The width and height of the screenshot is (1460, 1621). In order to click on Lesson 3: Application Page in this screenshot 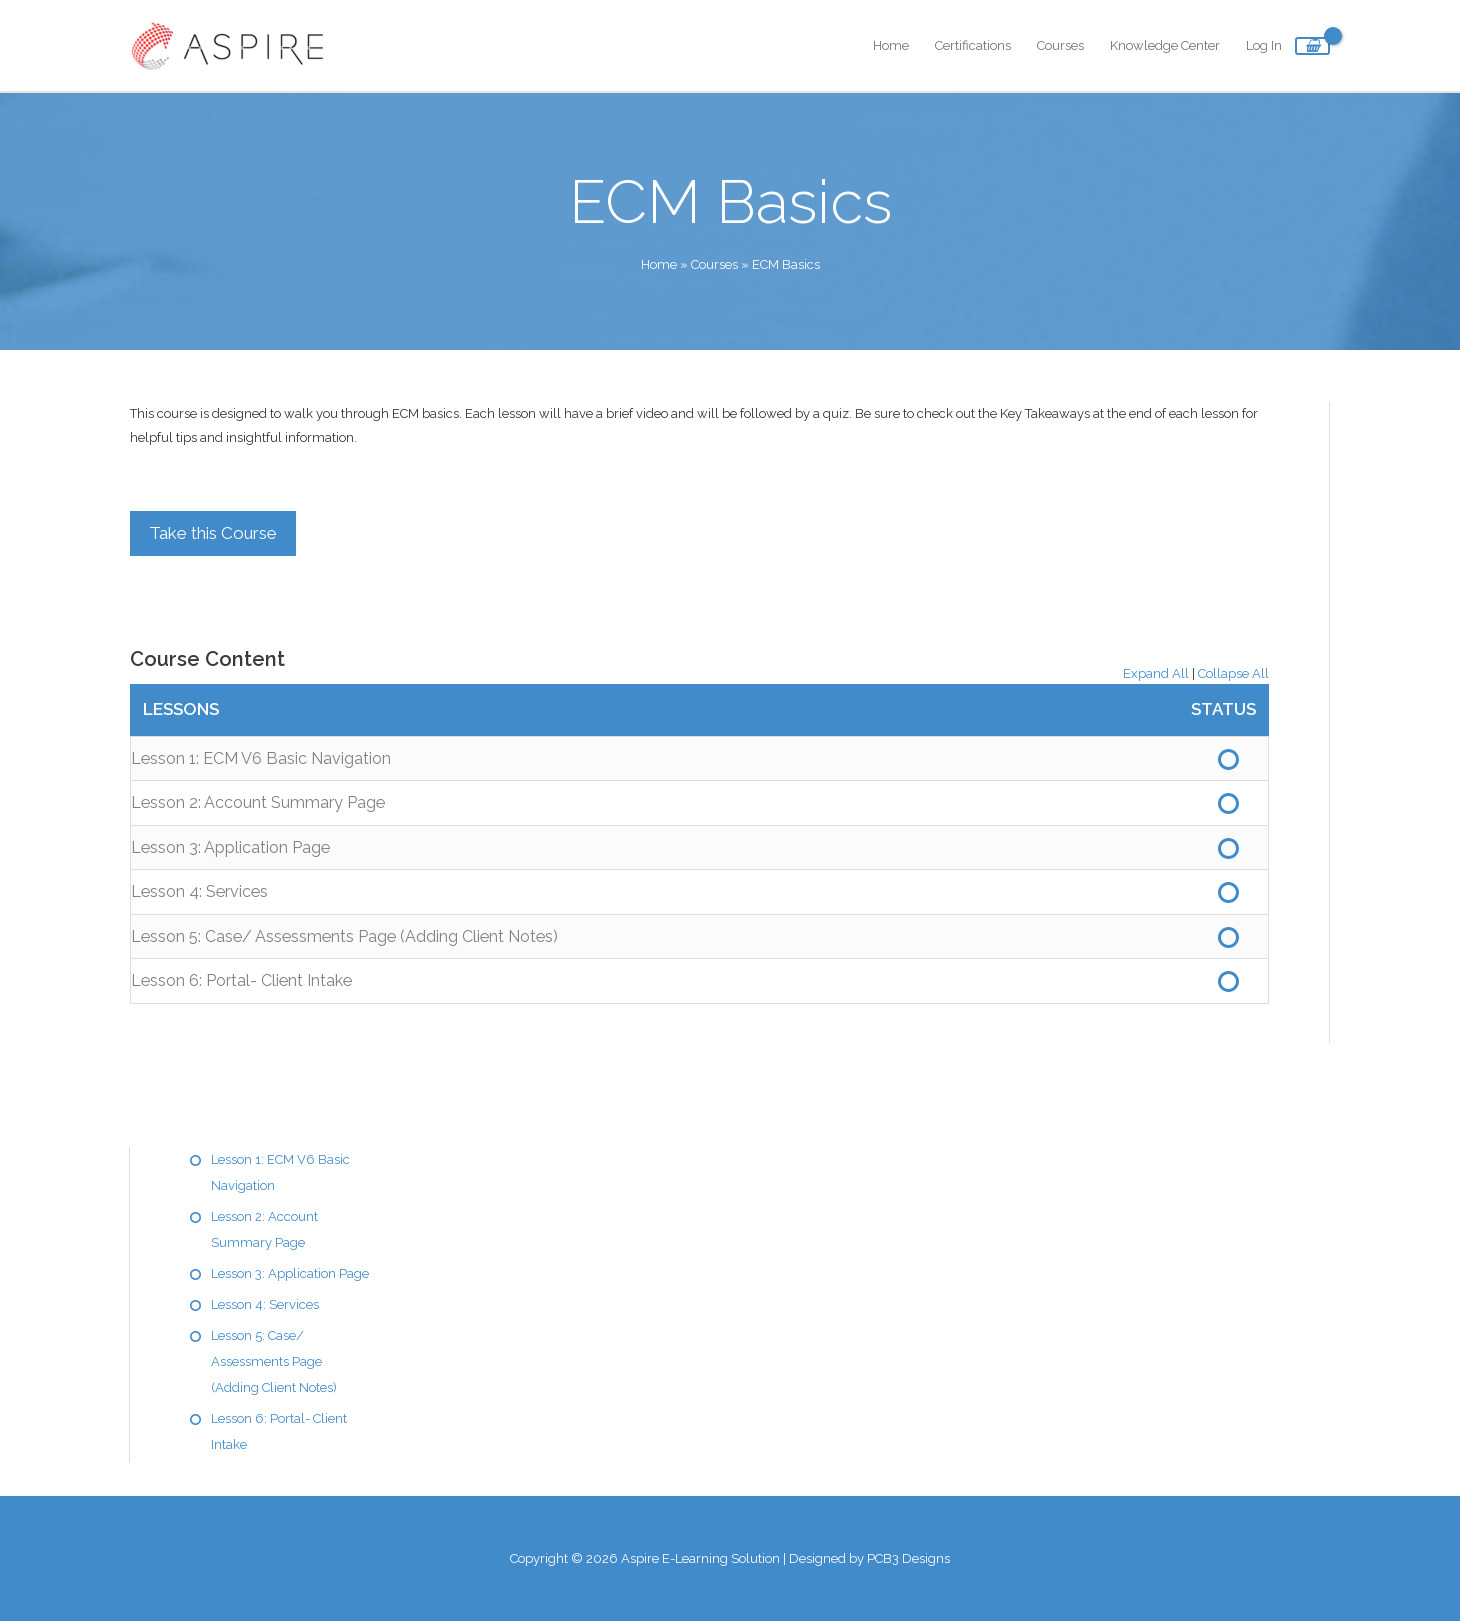, I will do `click(230, 847)`.